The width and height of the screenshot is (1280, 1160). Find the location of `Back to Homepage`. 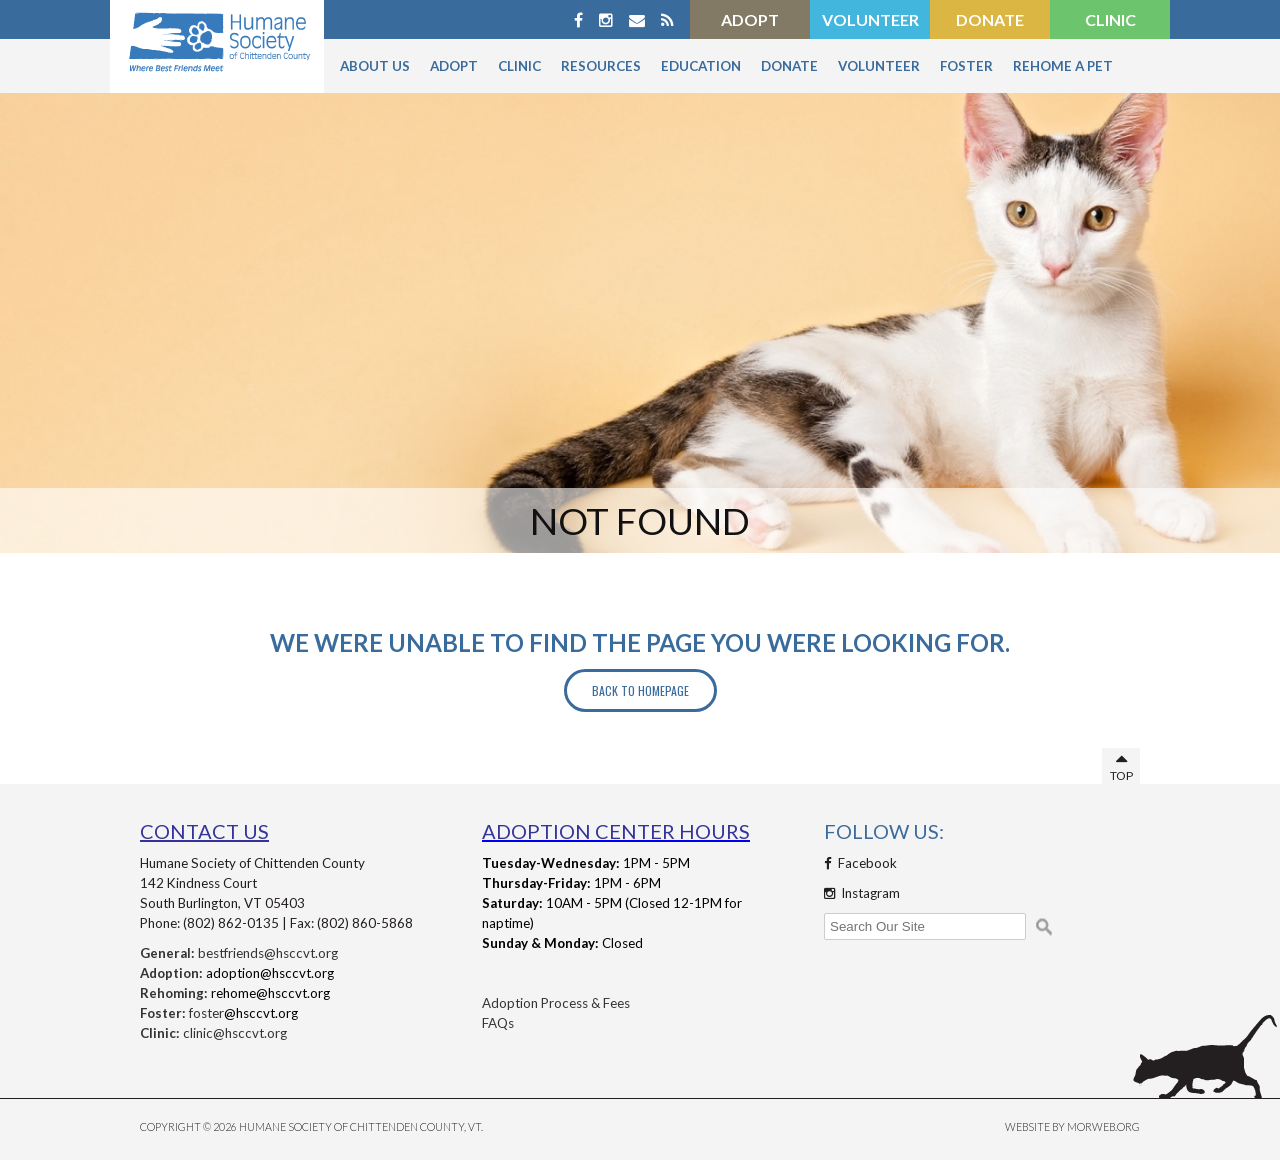

Back to Homepage is located at coordinates (640, 690).